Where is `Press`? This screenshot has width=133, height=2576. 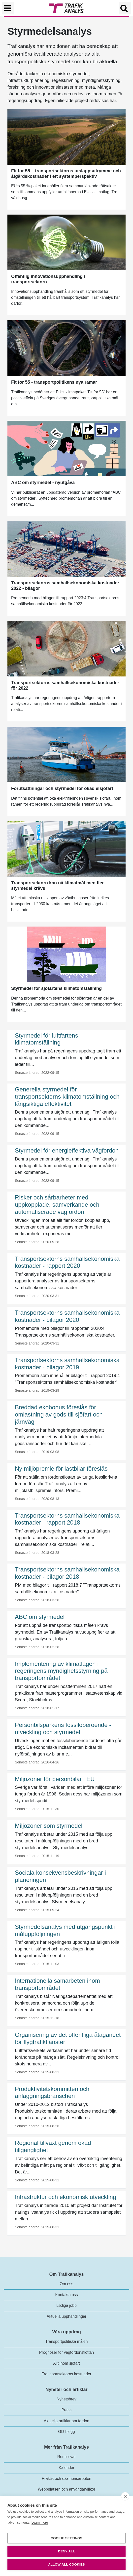
Press is located at coordinates (66, 2410).